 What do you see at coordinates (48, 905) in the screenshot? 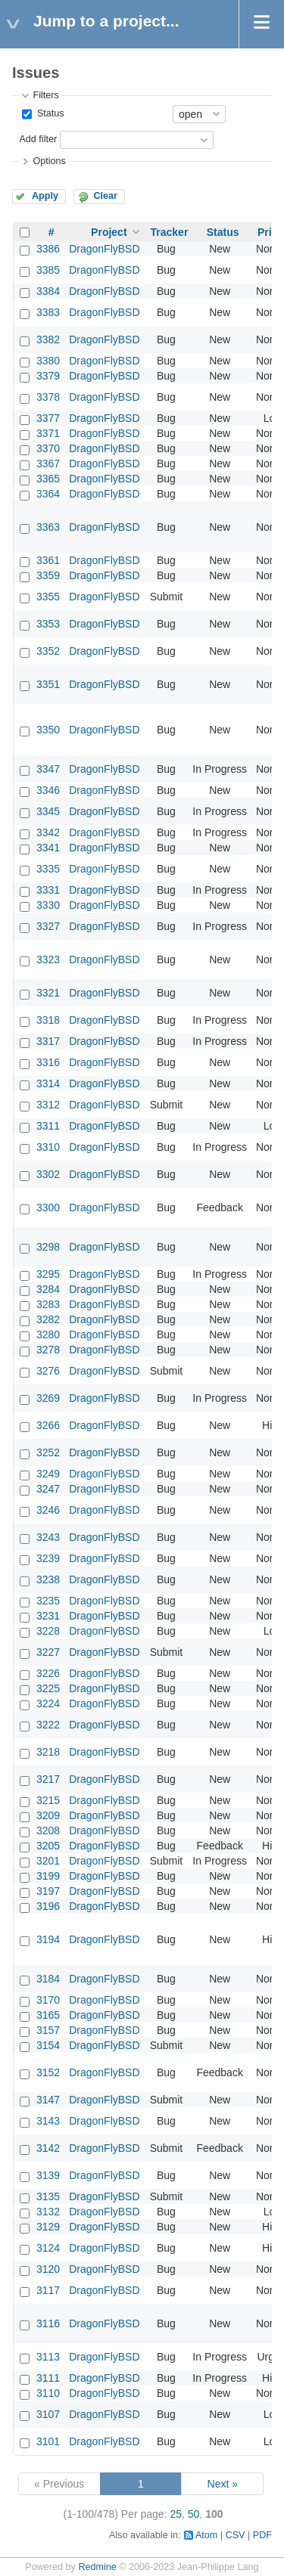
I see `3330` at bounding box center [48, 905].